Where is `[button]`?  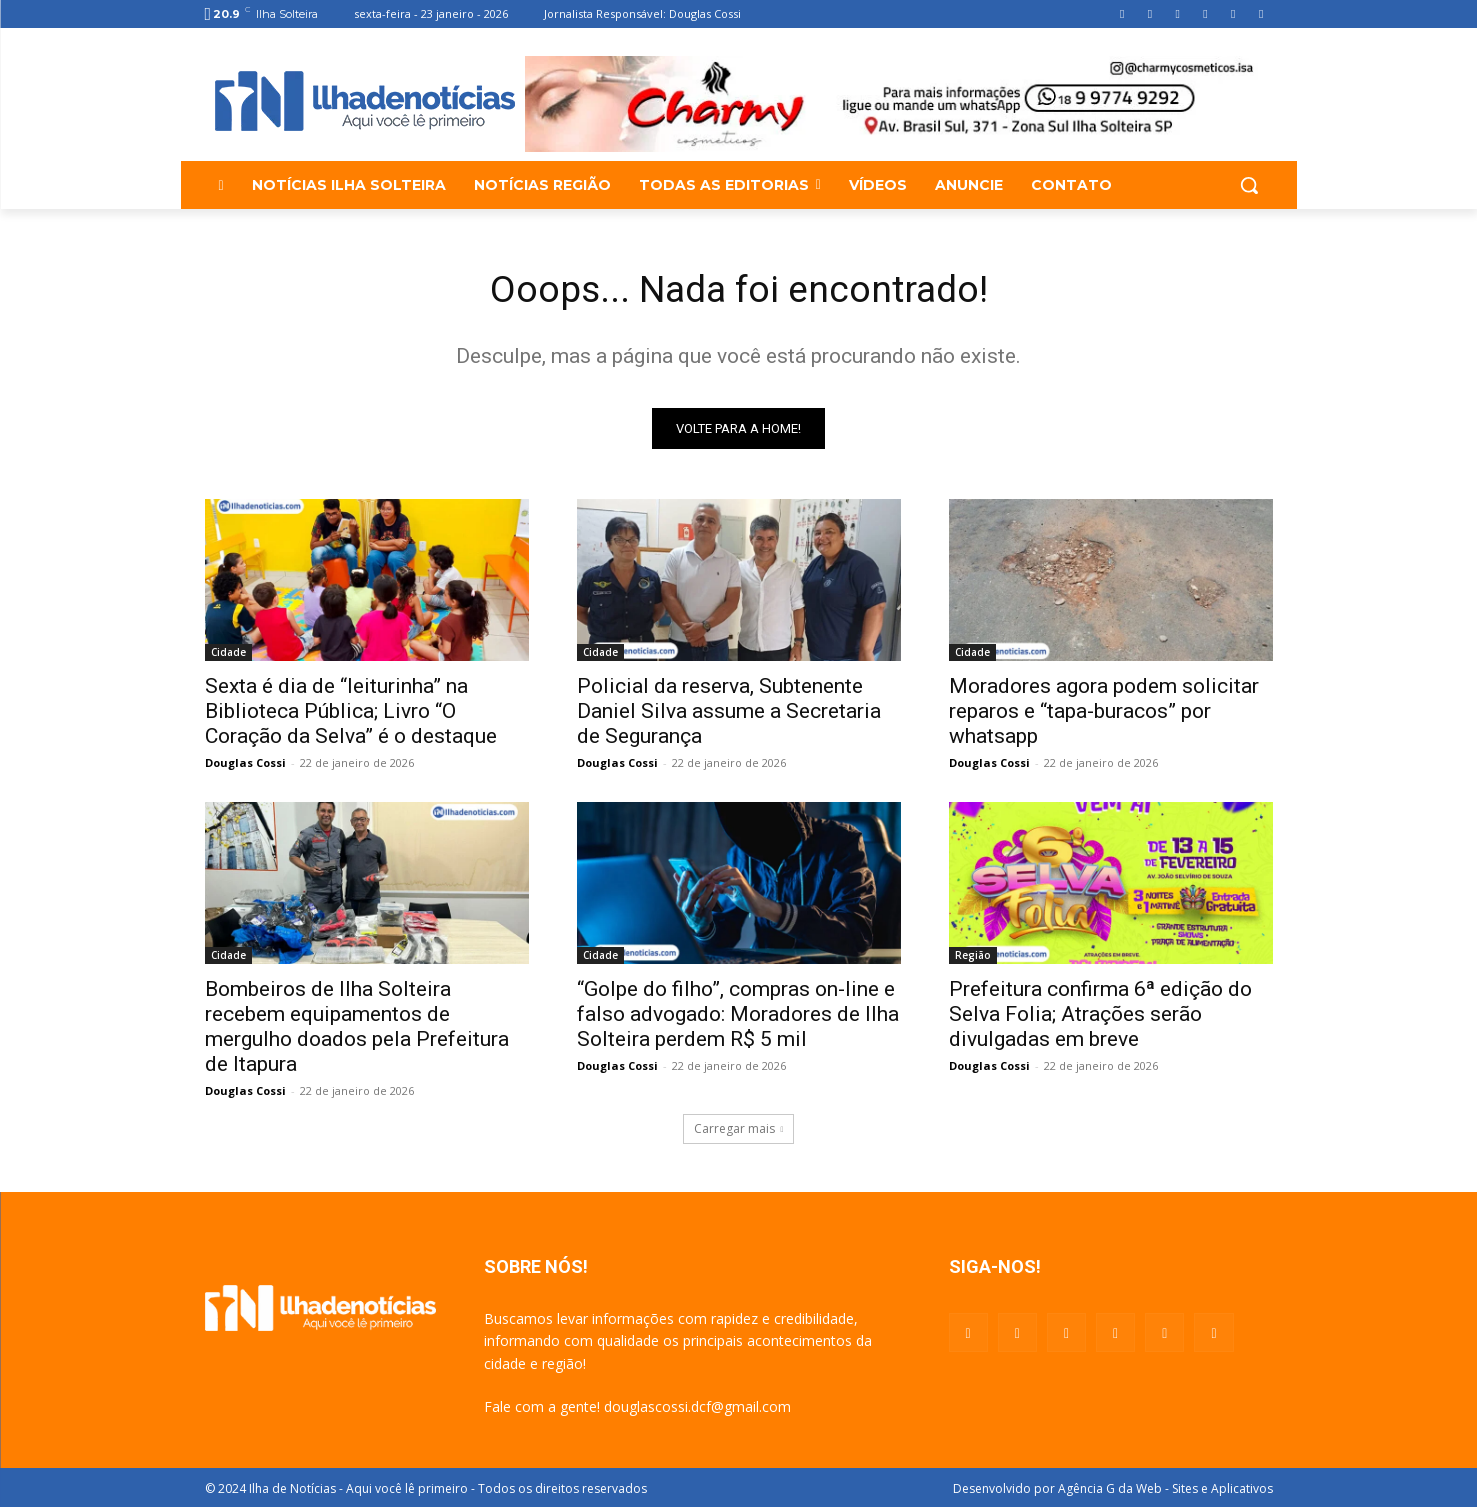
[button] is located at coordinates (1249, 185).